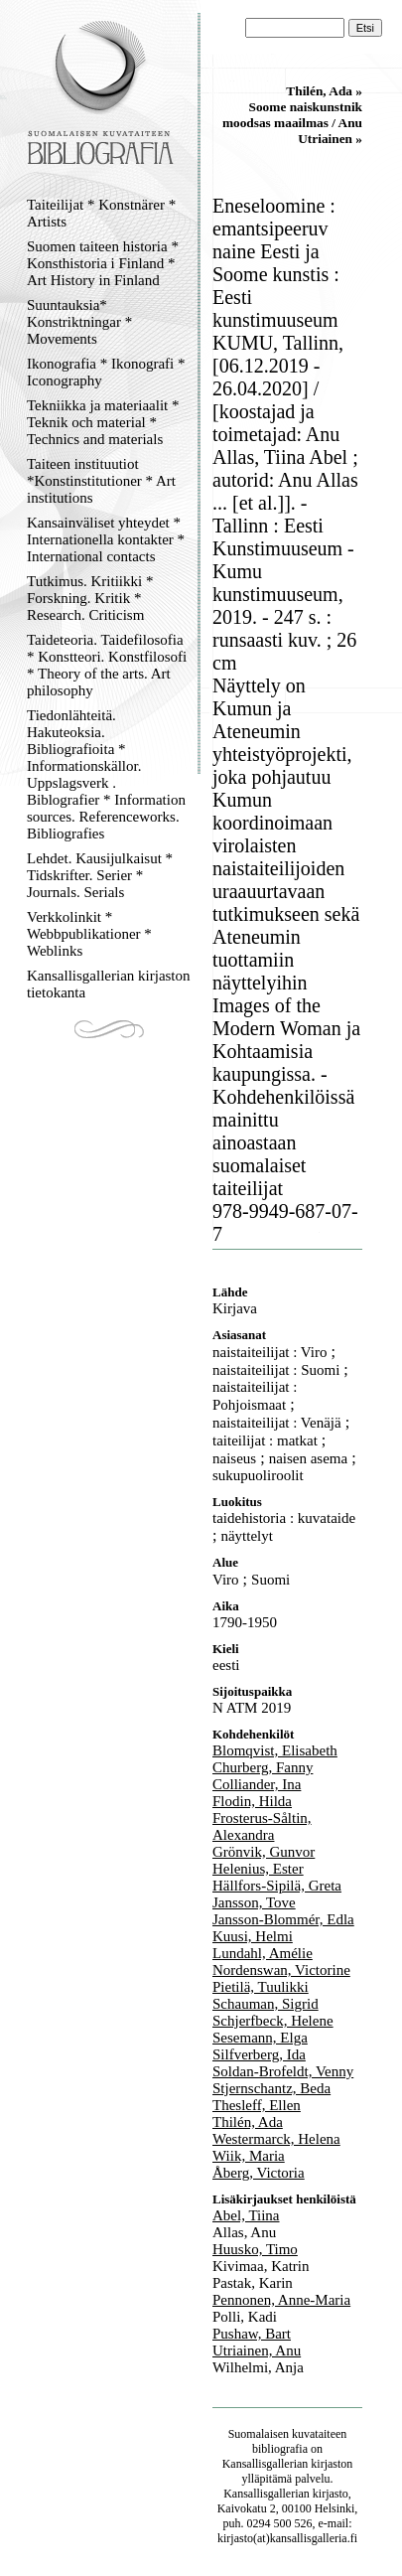  What do you see at coordinates (283, 1919) in the screenshot?
I see `Jansson-Blommér, Edla` at bounding box center [283, 1919].